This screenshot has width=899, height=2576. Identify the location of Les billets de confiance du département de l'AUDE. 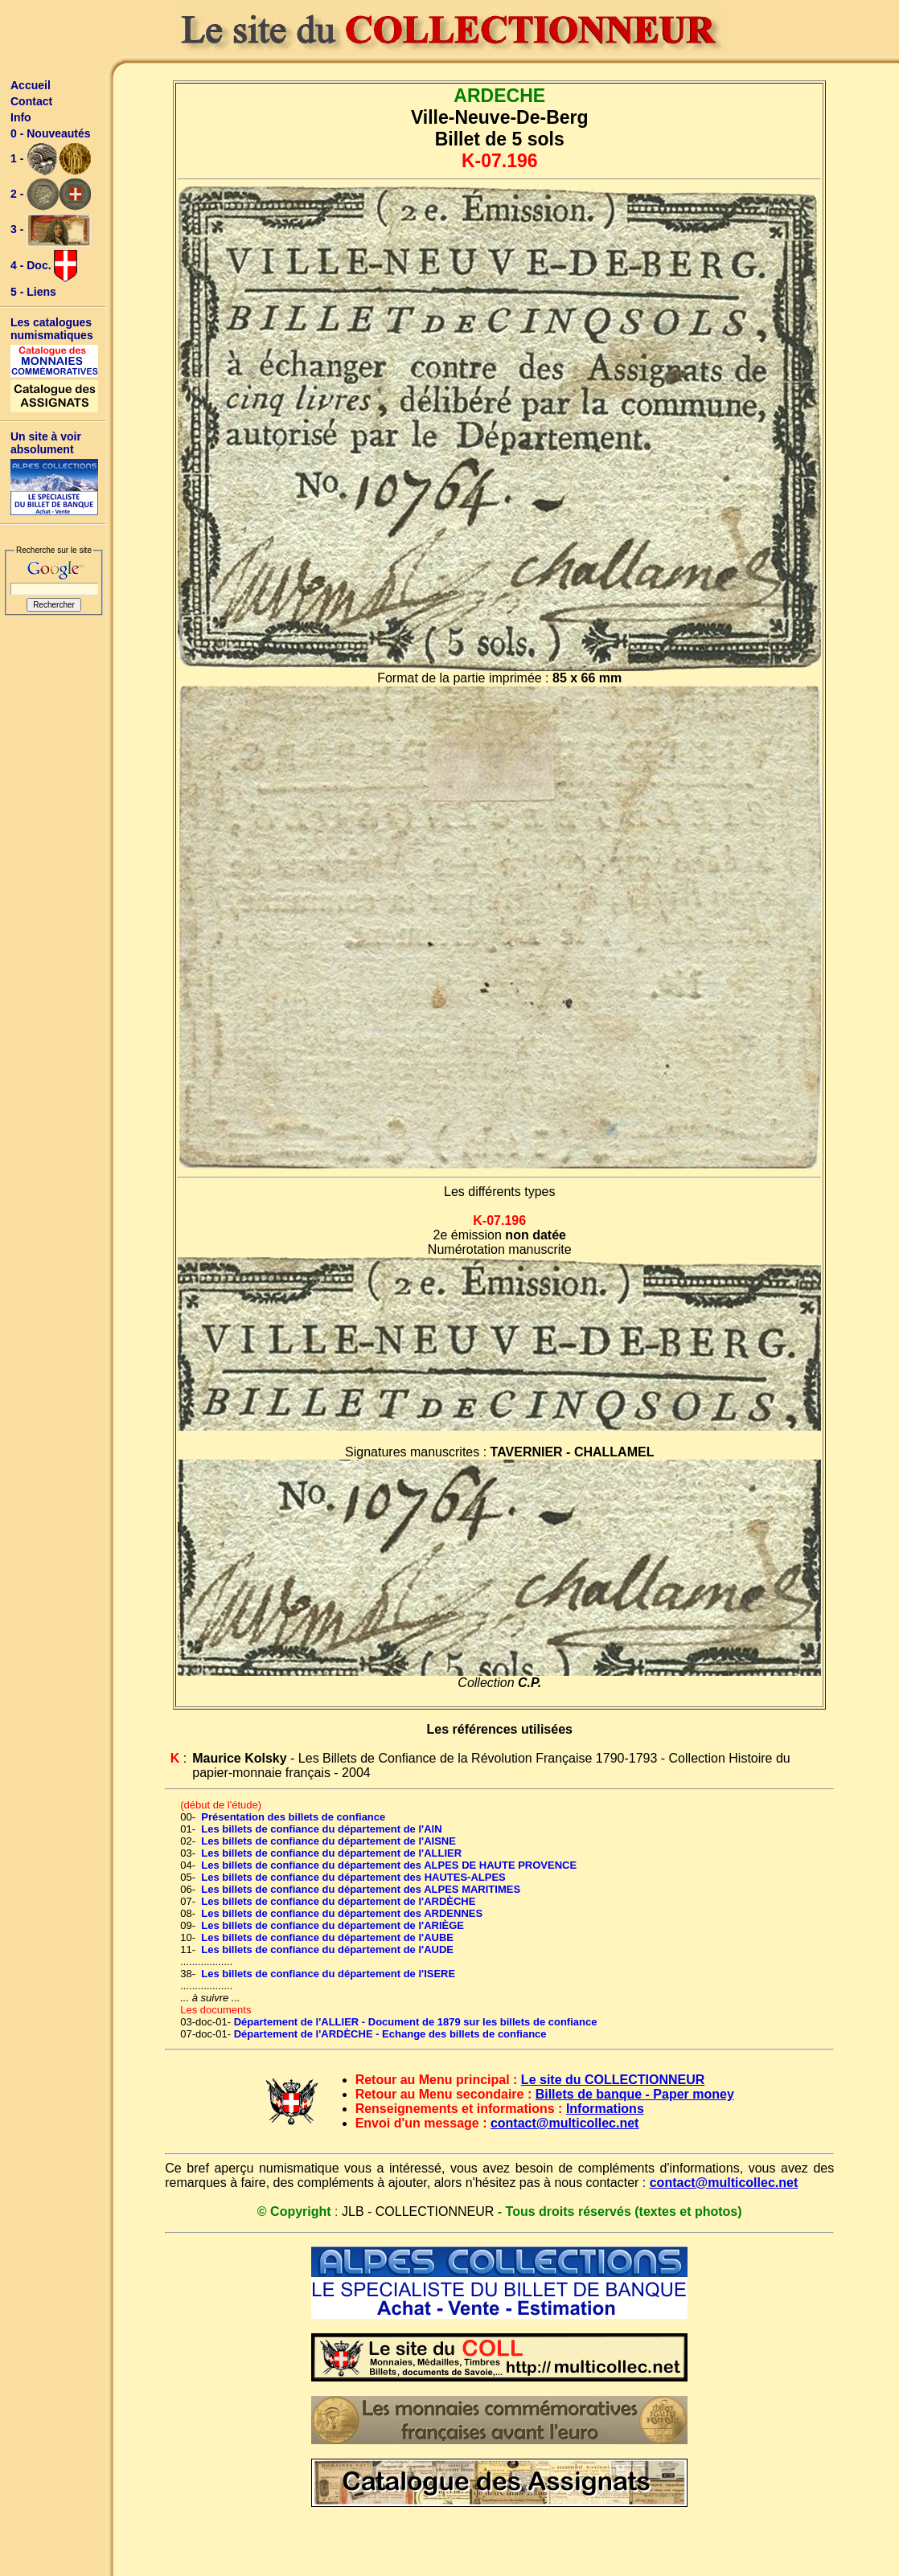
(327, 1949).